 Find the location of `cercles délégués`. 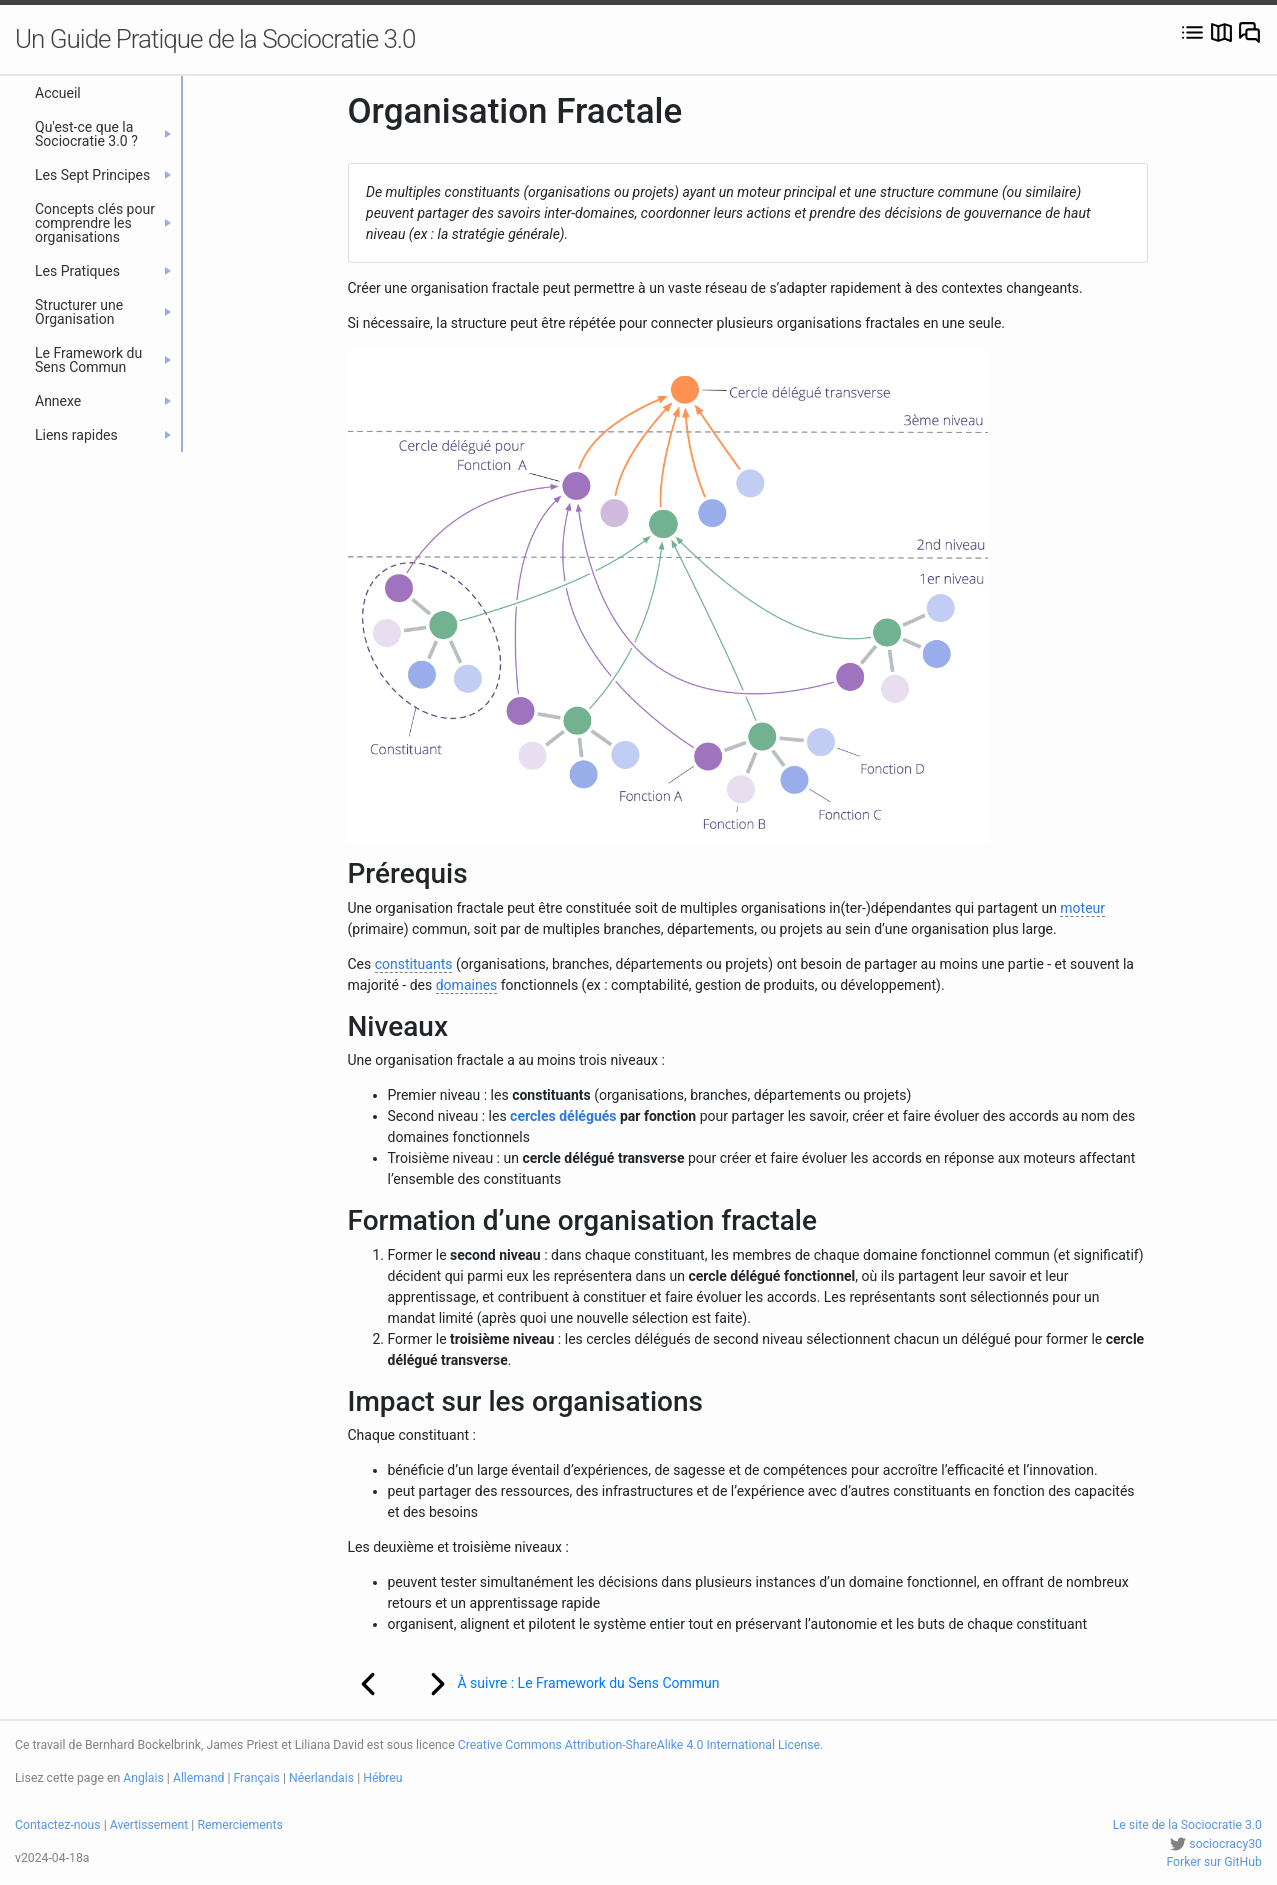

cercles délégués is located at coordinates (563, 1116).